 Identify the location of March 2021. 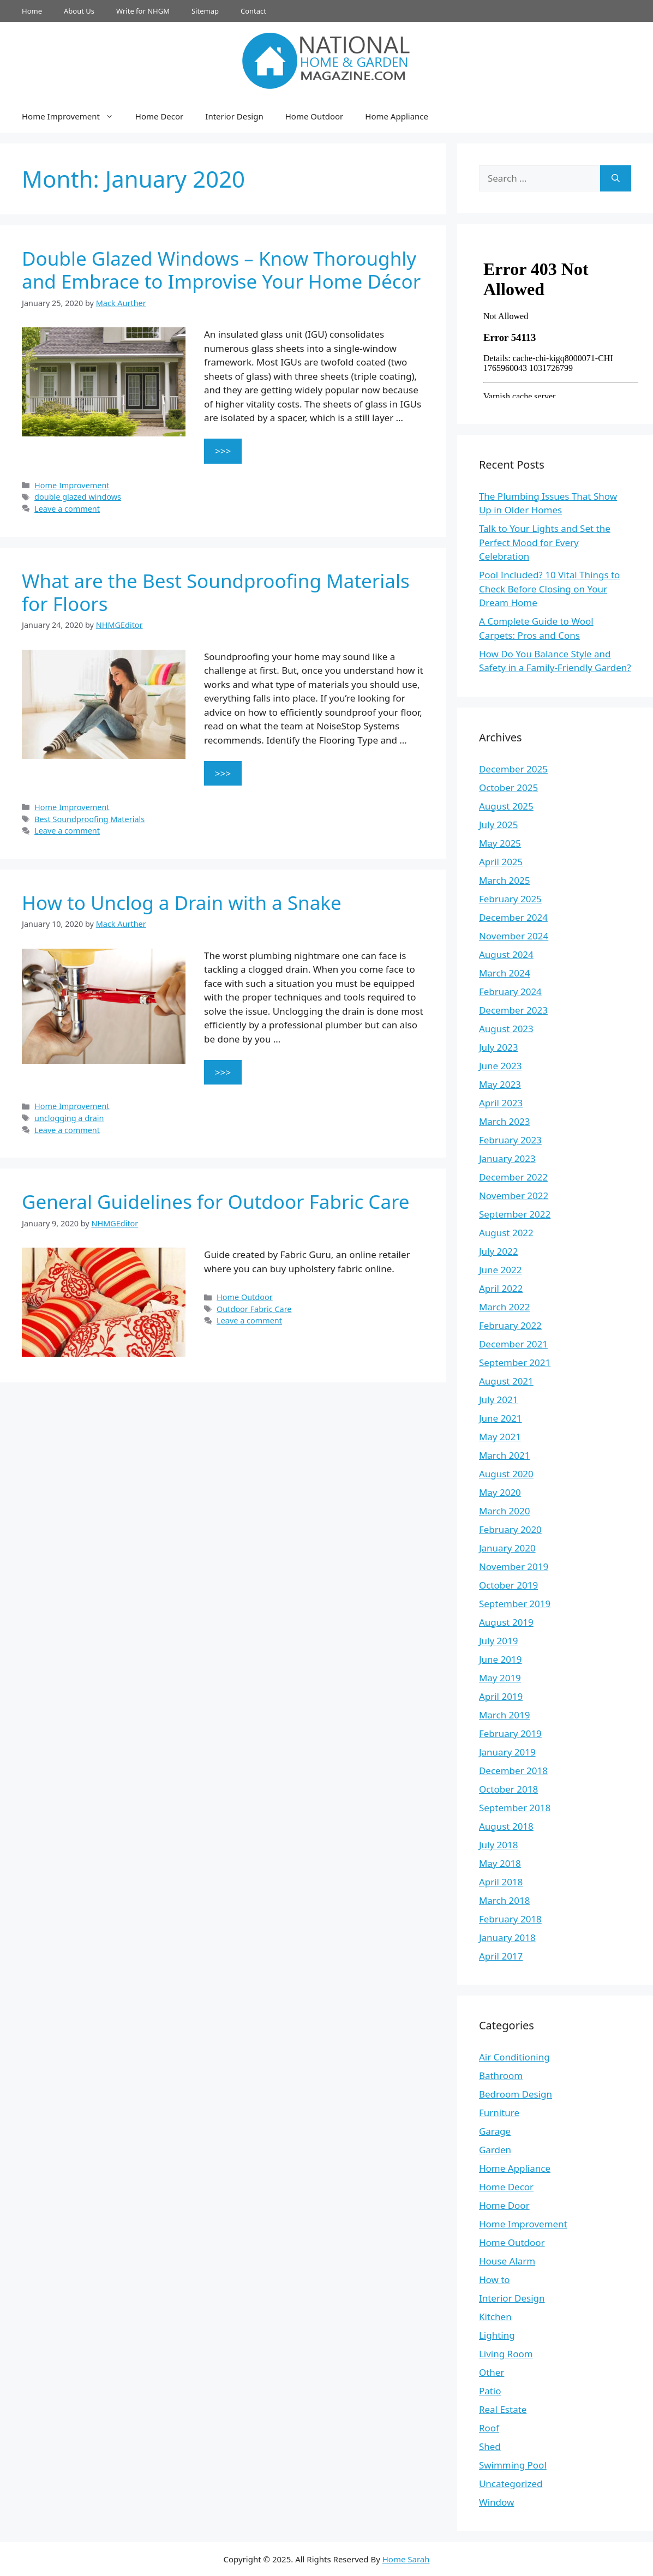
(504, 1455).